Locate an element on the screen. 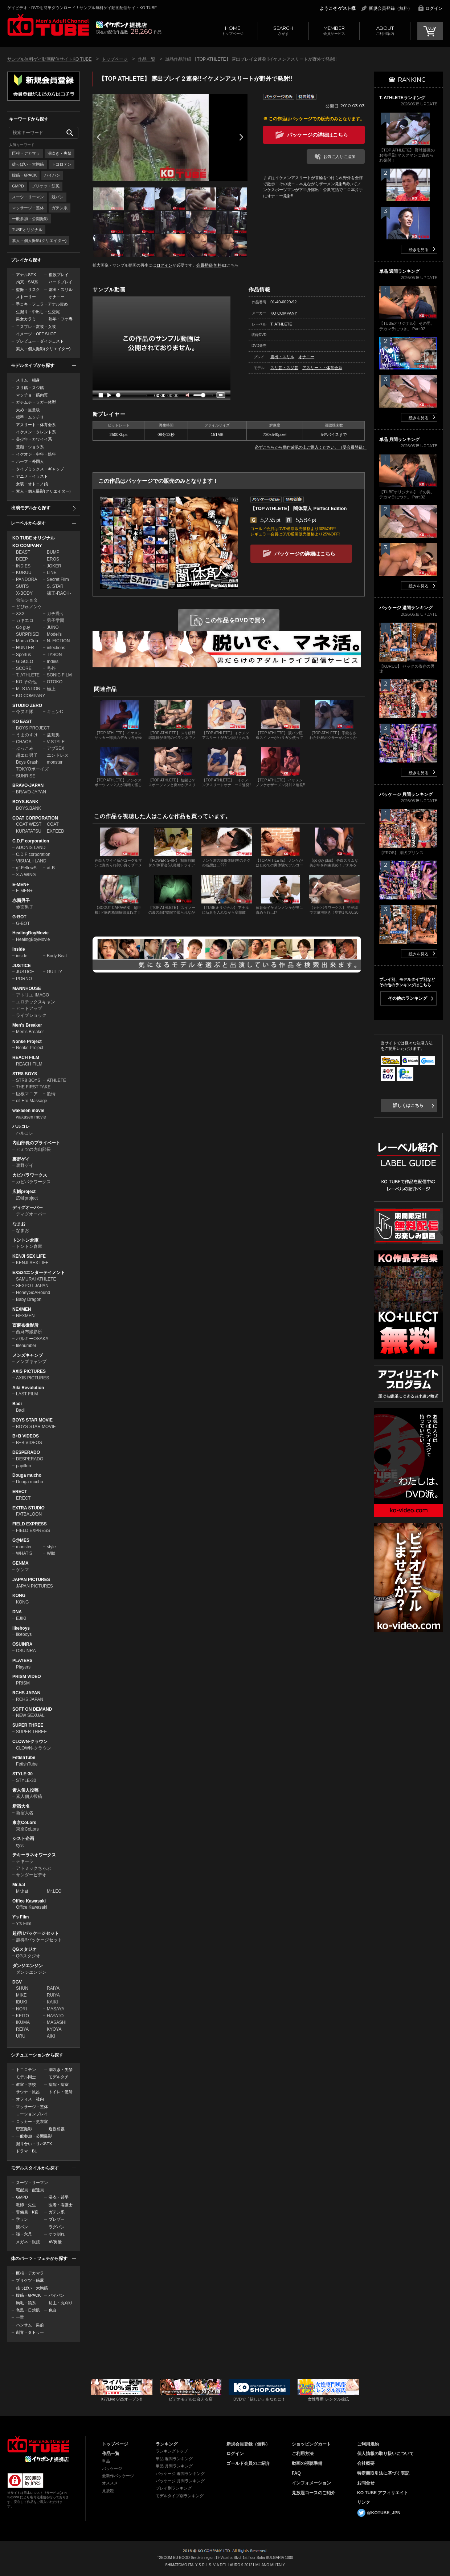  ロッカー・更衣室 is located at coordinates (32, 2121).